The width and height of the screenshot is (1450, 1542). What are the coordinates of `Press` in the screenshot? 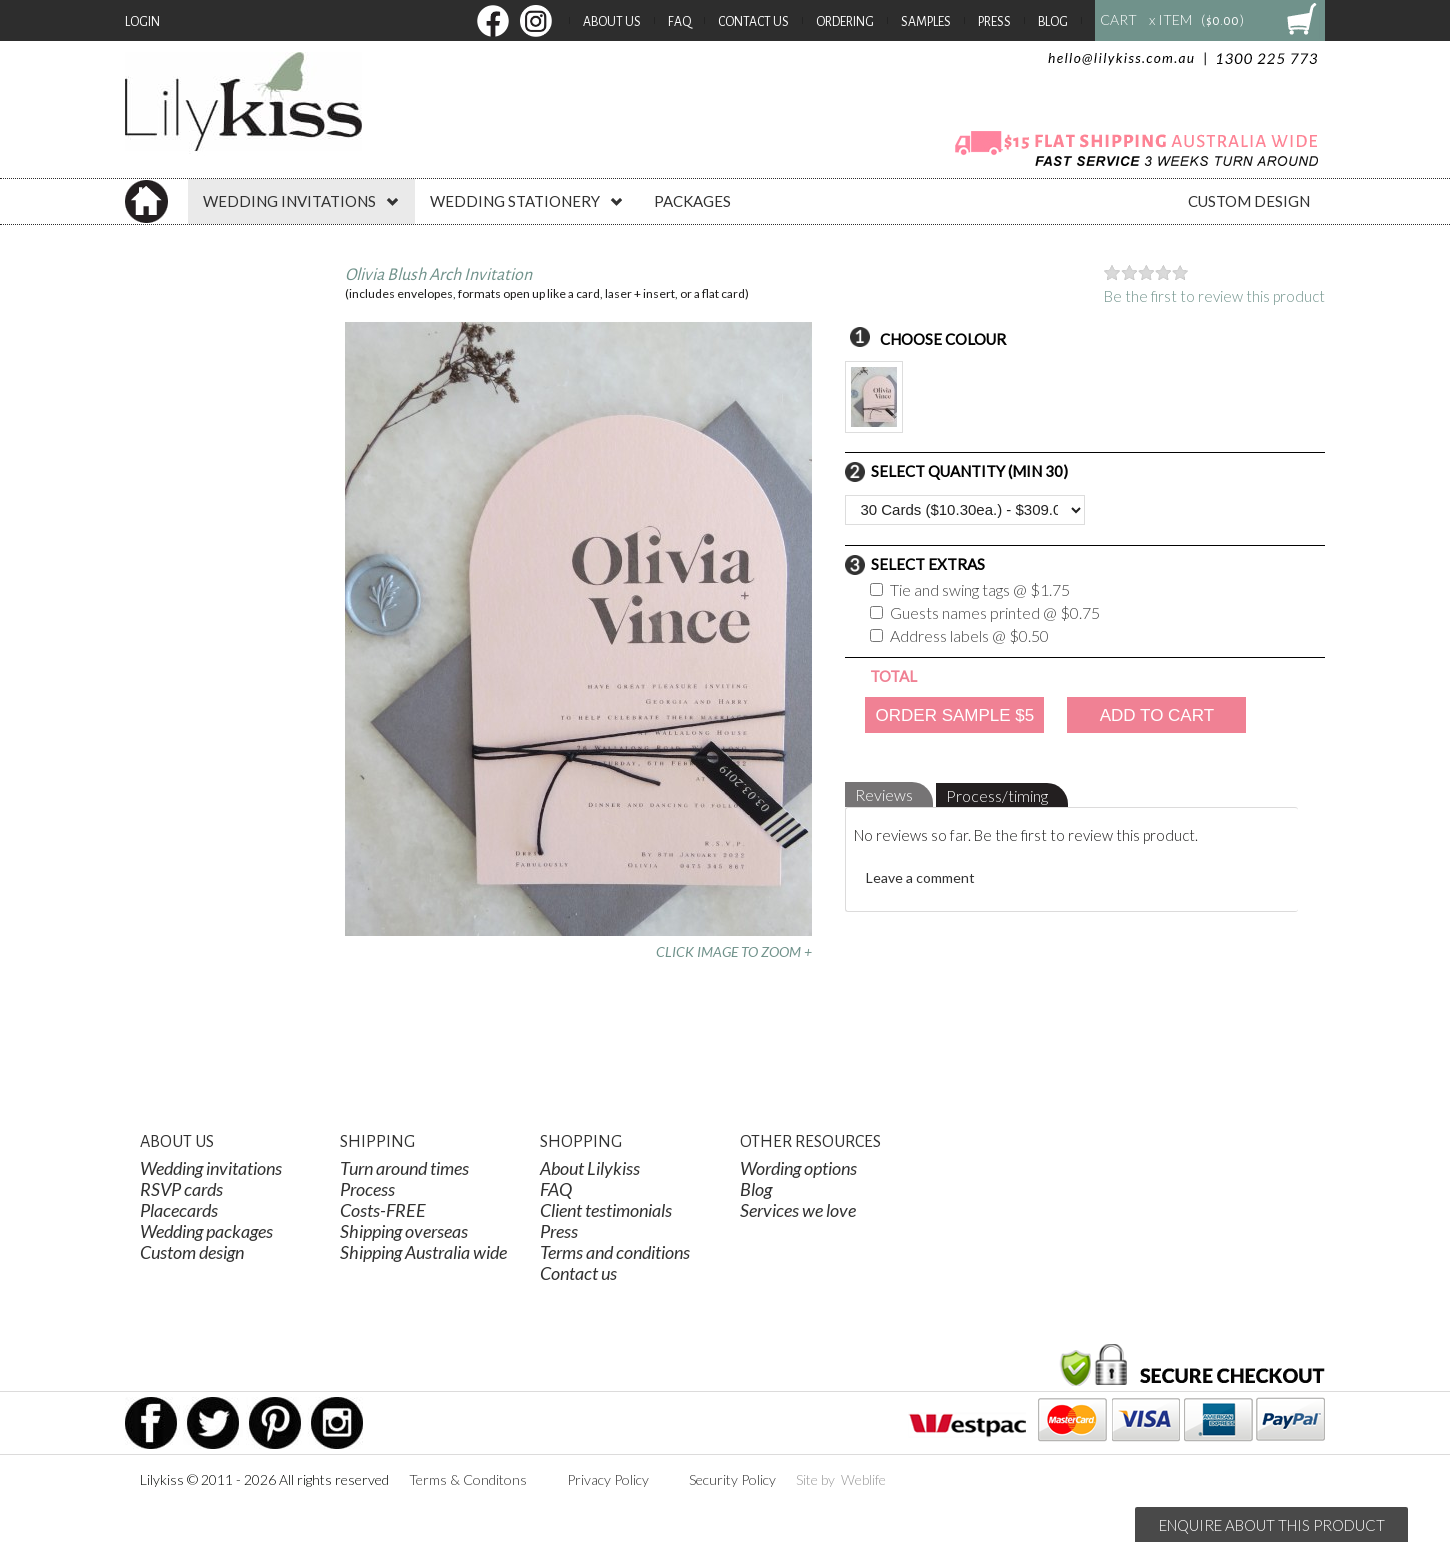 It's located at (994, 22).